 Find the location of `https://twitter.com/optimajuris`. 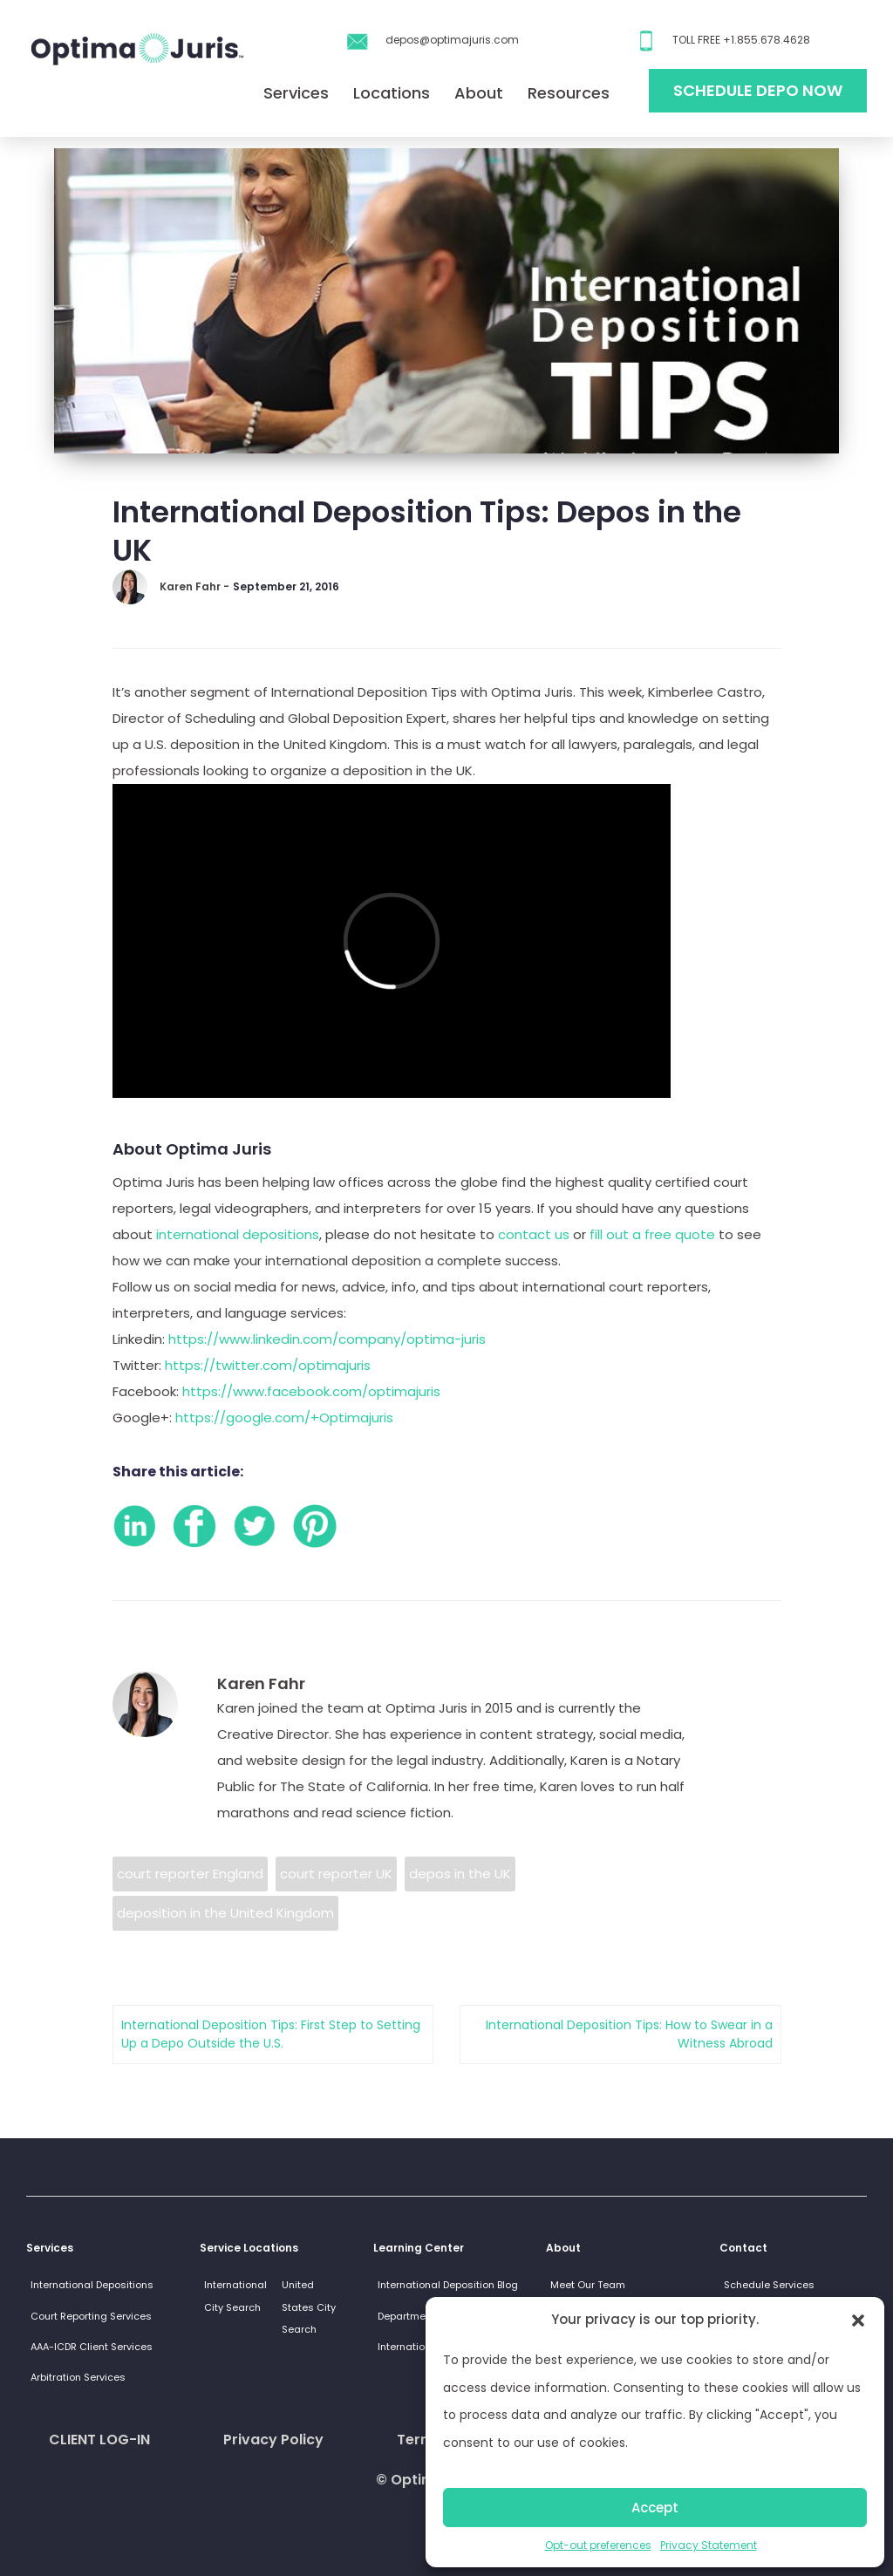

https://twitter.com/optimajuris is located at coordinates (268, 1365).